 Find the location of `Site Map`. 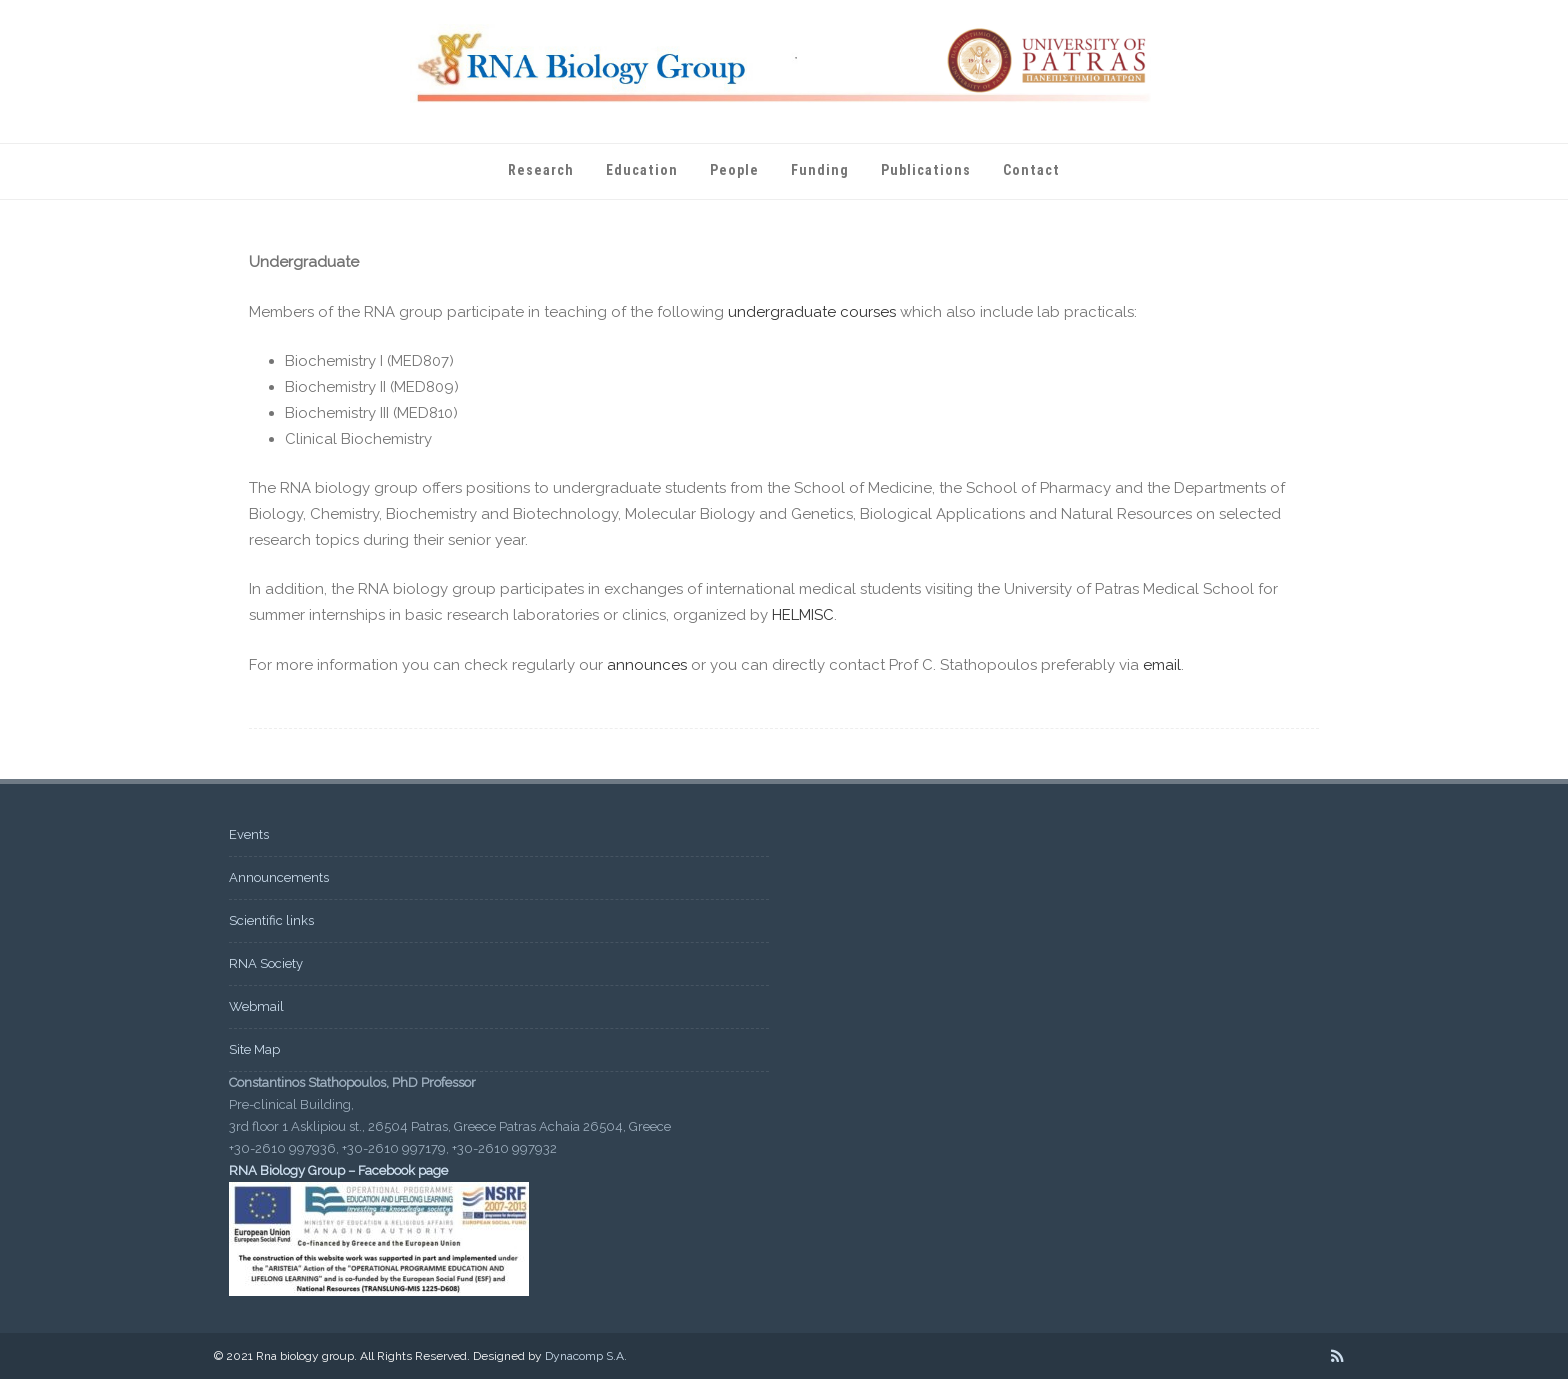

Site Map is located at coordinates (254, 1049).